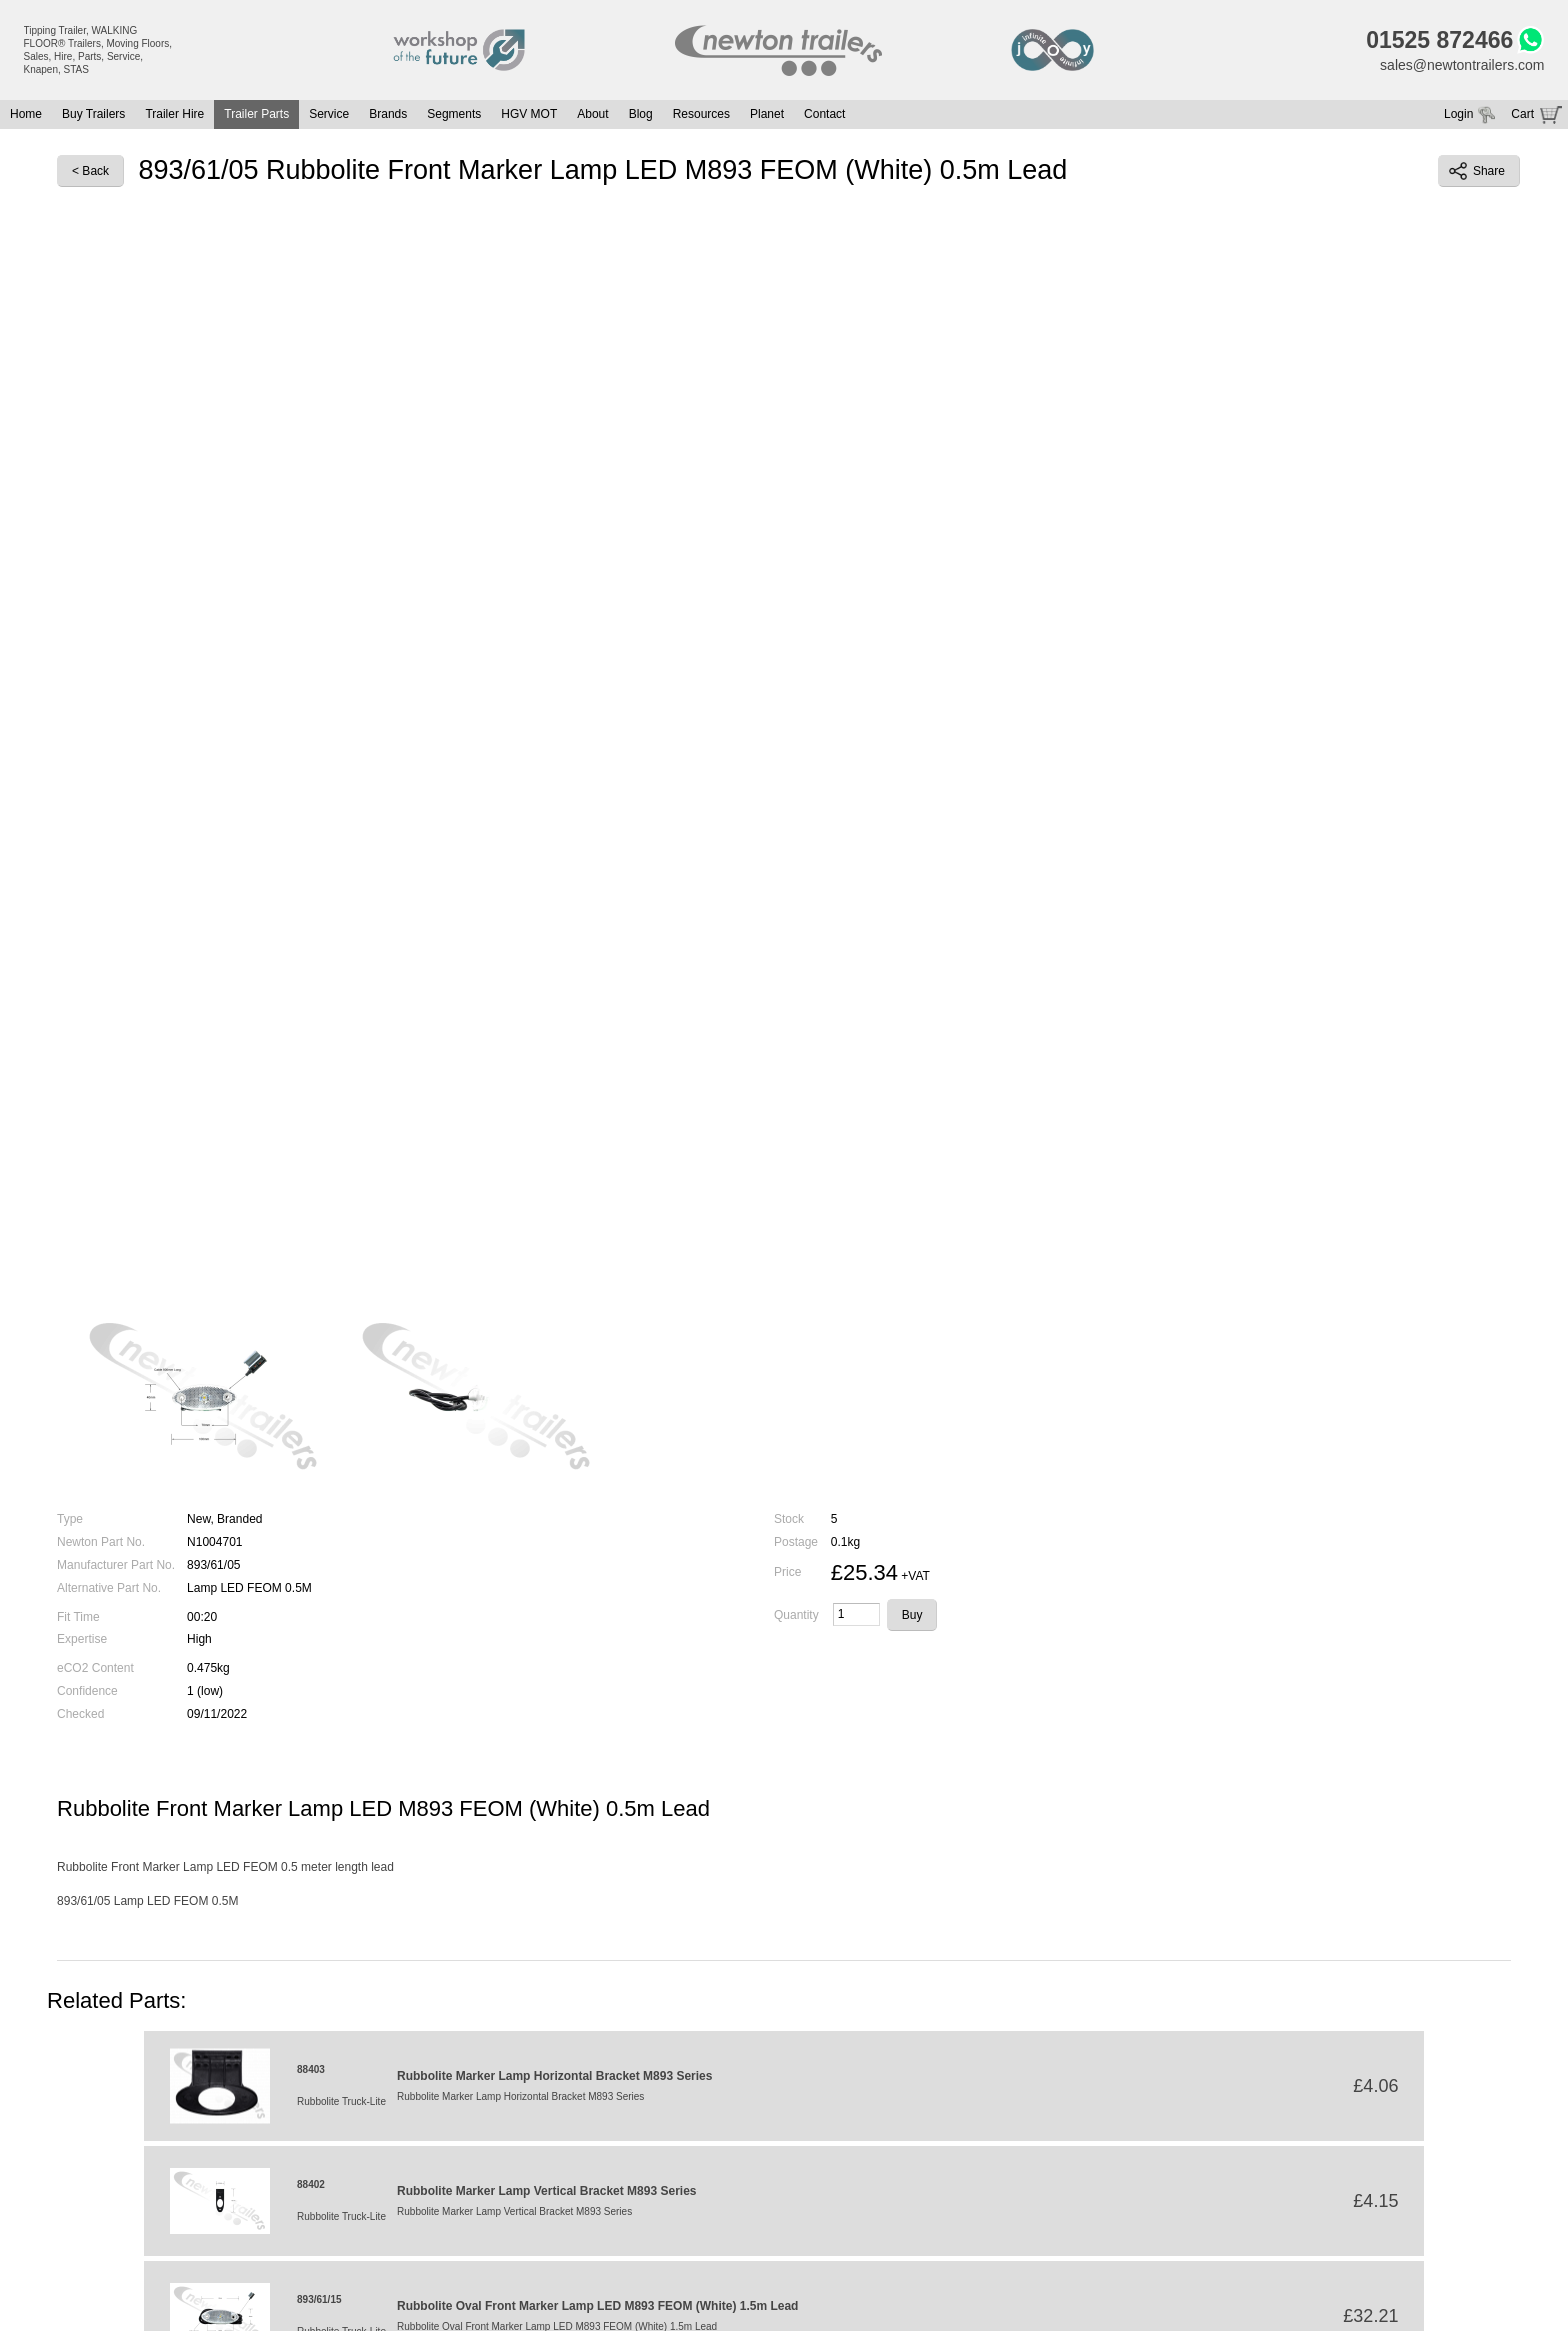  Describe the element at coordinates (824, 114) in the screenshot. I see `Contact` at that location.